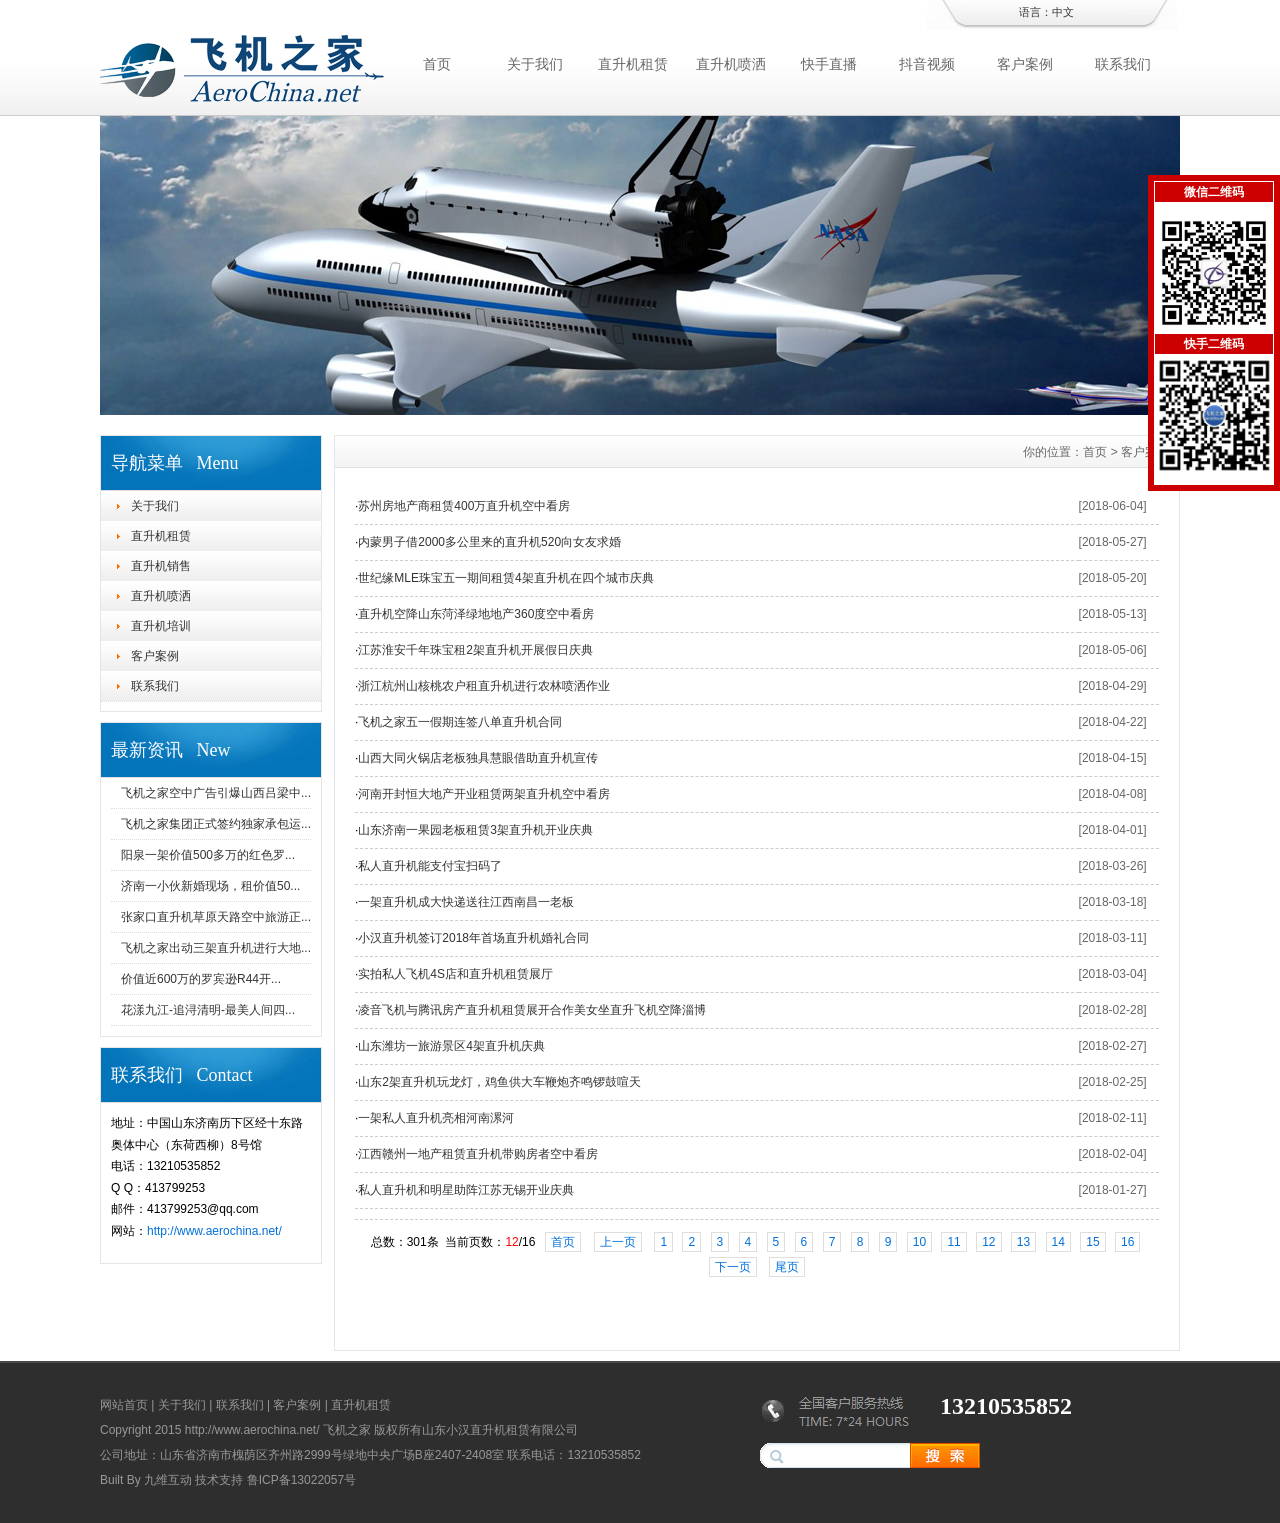 This screenshot has width=1280, height=1523. What do you see at coordinates (535, 64) in the screenshot?
I see `关于我们` at bounding box center [535, 64].